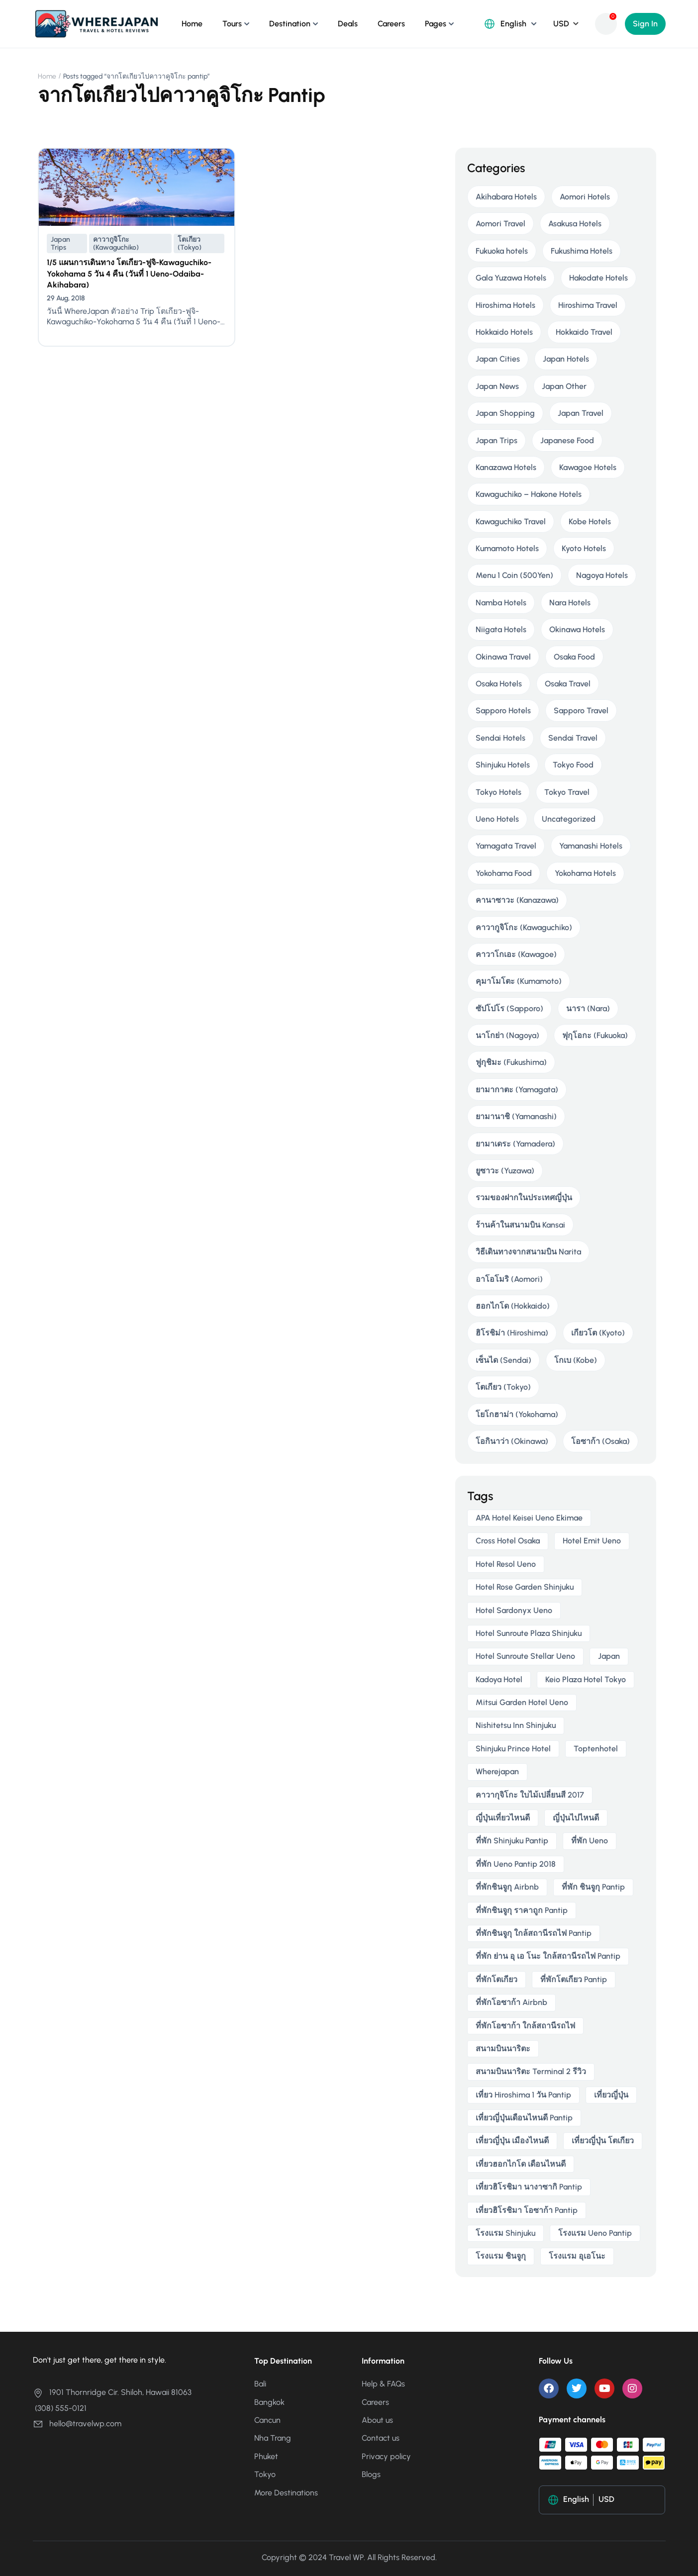  What do you see at coordinates (600, 1441) in the screenshot?
I see `โอซาก้า (Osaka)` at bounding box center [600, 1441].